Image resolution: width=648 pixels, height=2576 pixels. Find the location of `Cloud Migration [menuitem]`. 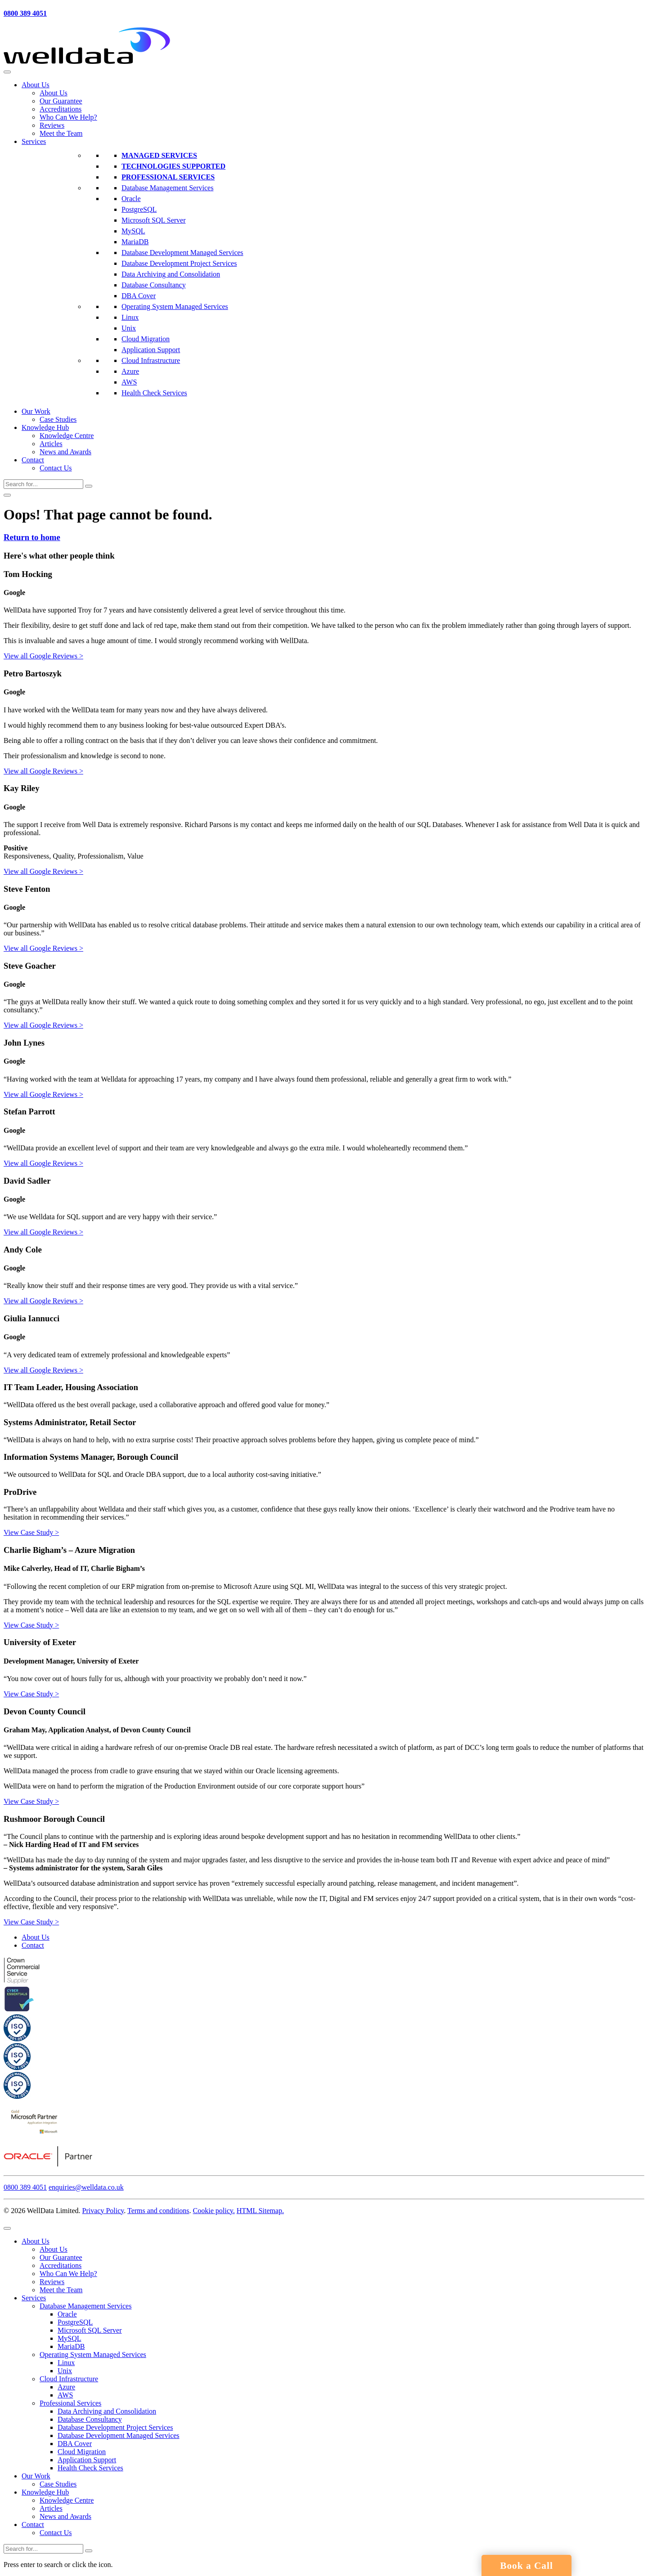

Cloud Migration [menuitem] is located at coordinates (82, 2451).